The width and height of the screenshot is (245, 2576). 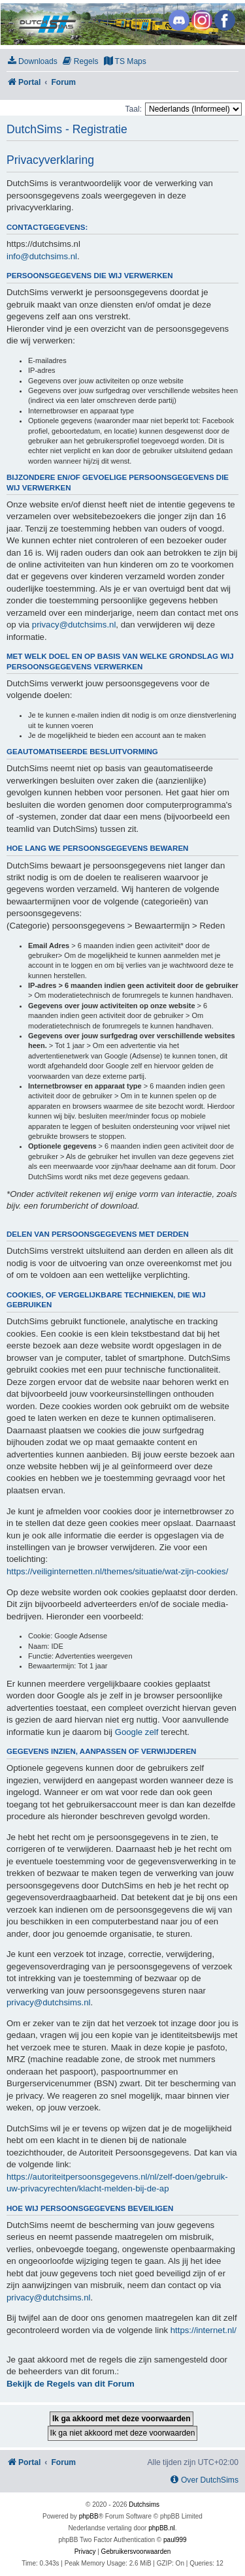 I want to click on Taal:, so click(x=133, y=109).